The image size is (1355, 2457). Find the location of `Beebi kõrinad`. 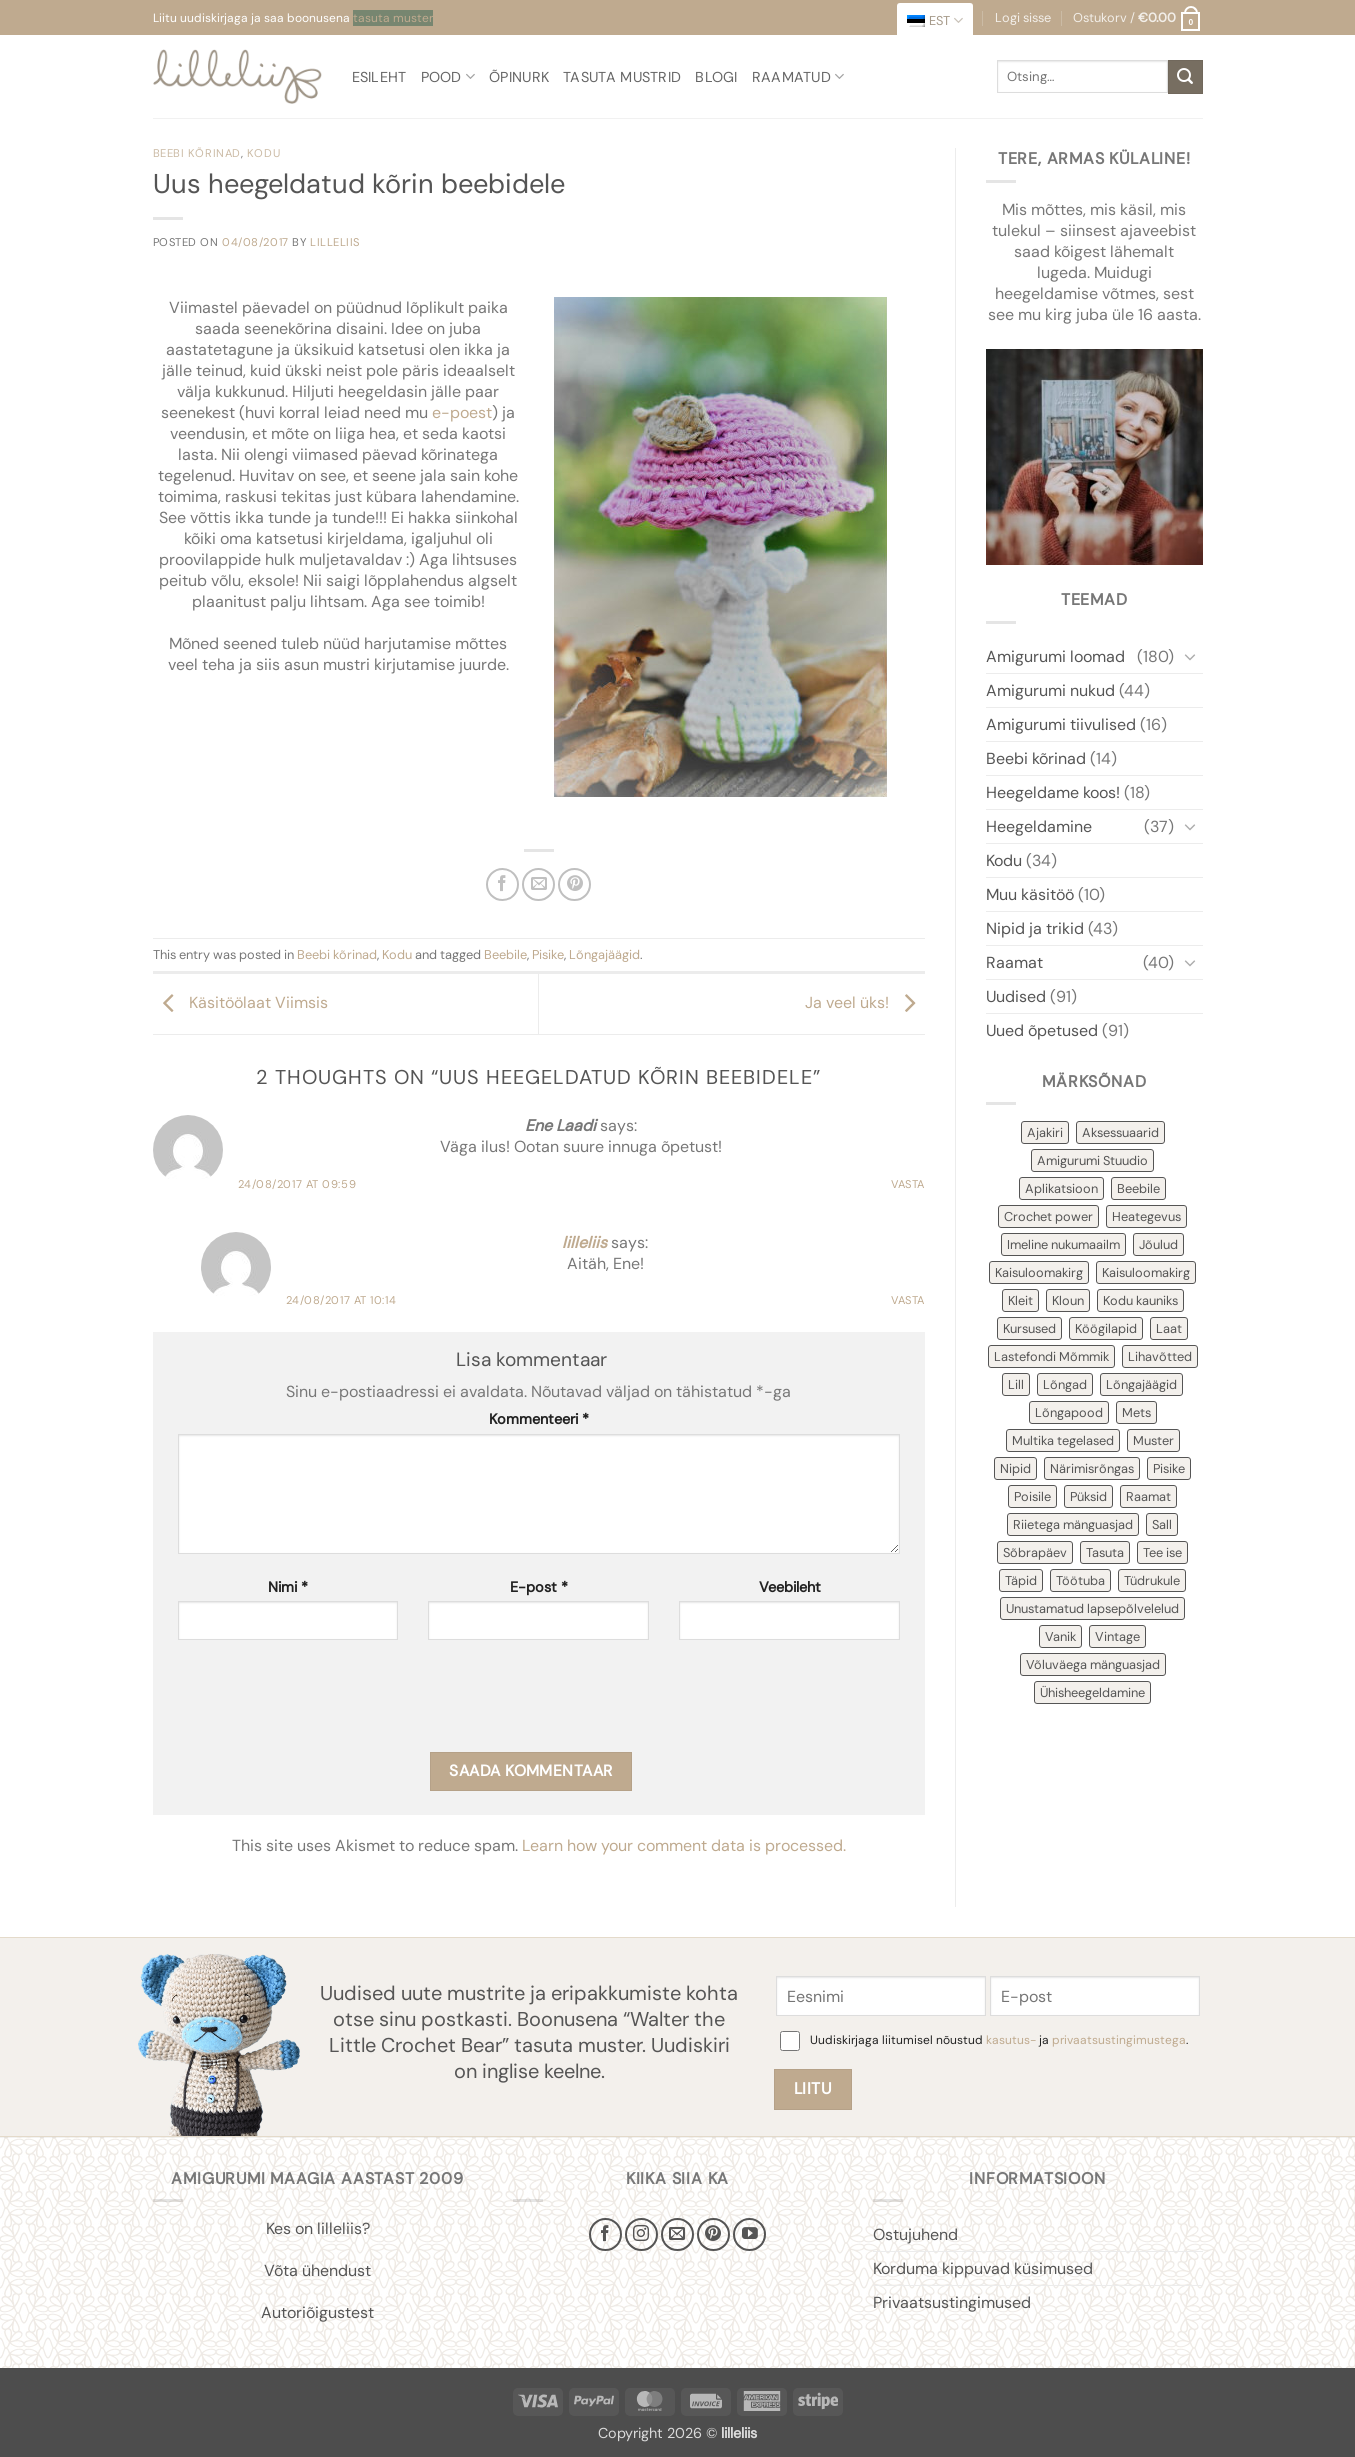

Beebi kõrinad is located at coordinates (197, 153).